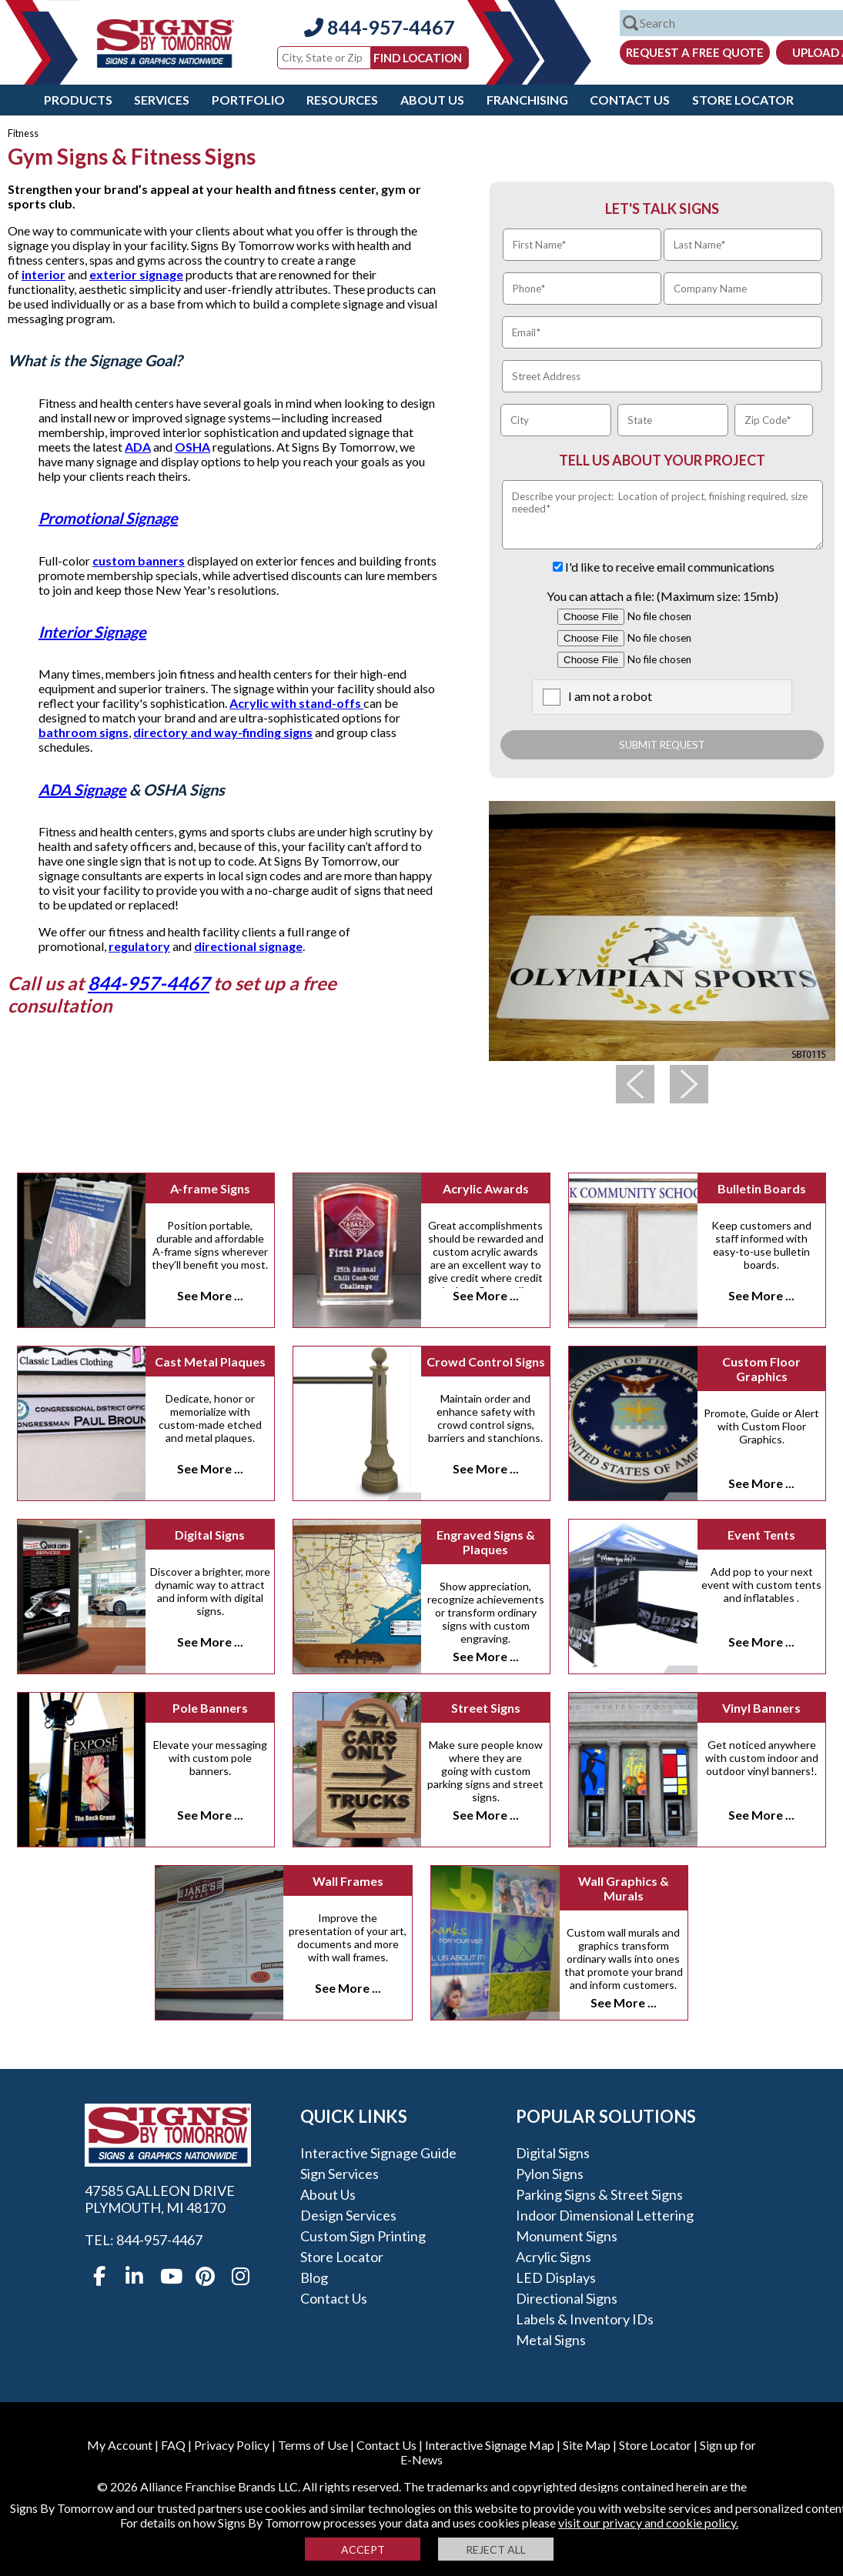 The height and width of the screenshot is (2576, 843). I want to click on Digital Signs, so click(210, 1534).